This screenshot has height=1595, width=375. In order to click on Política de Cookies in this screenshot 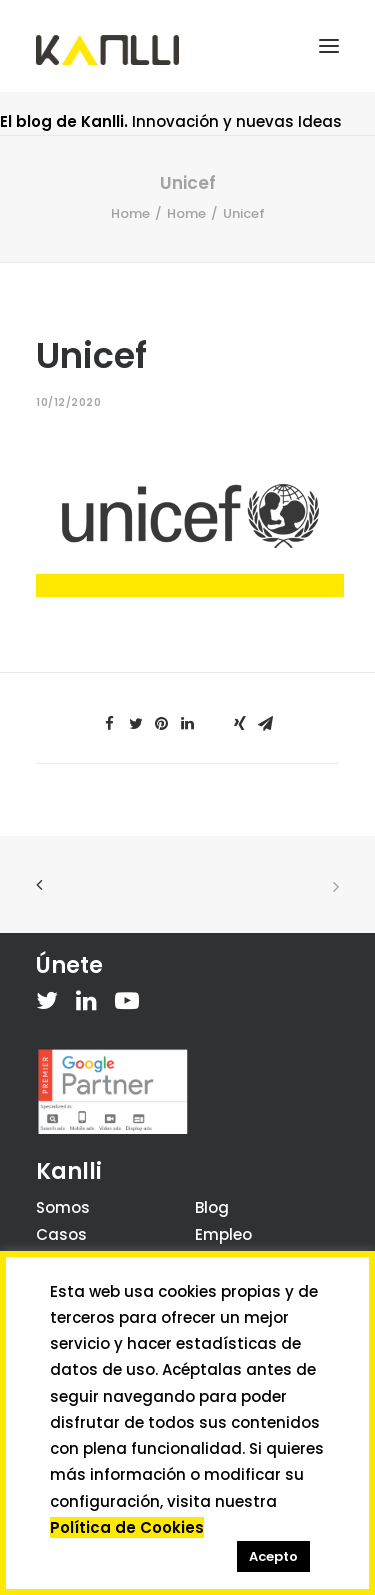, I will do `click(127, 1527)`.